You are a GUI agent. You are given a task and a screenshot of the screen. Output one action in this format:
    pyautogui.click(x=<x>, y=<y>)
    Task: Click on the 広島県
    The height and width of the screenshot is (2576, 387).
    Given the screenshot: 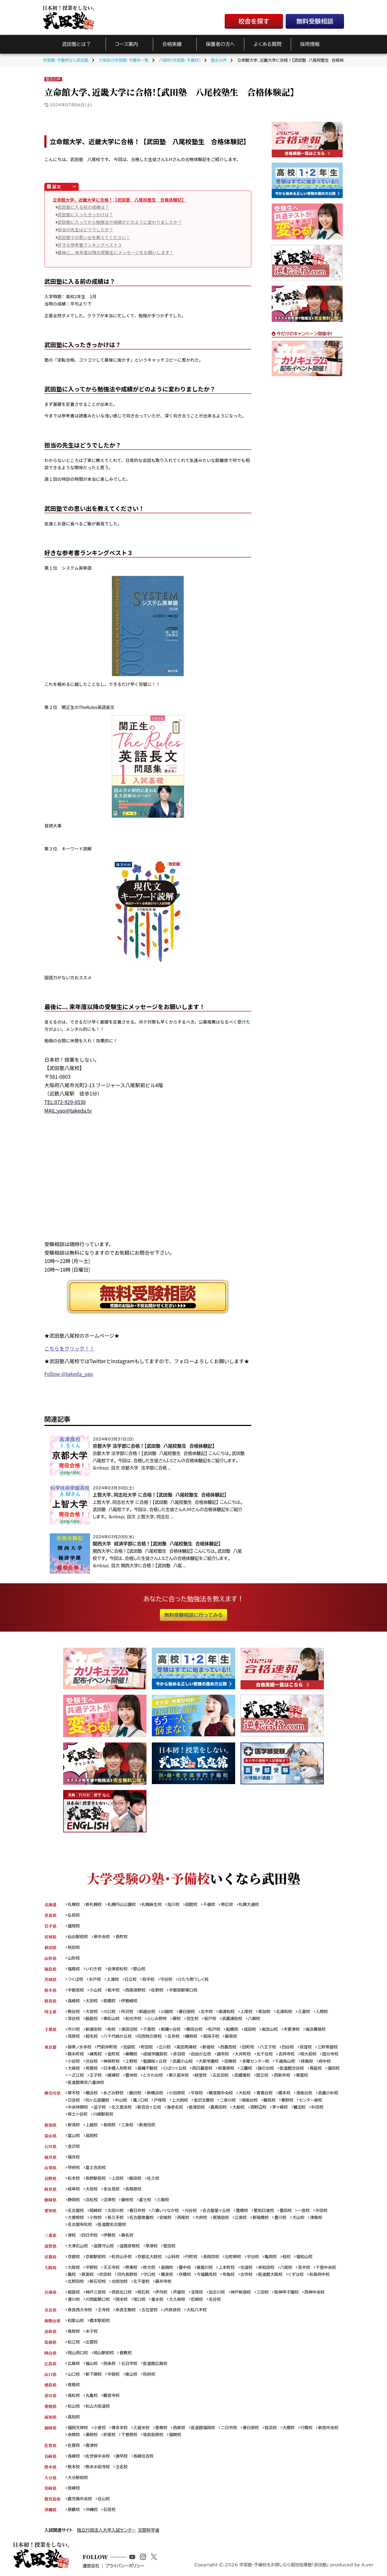 What is the action you would take?
    pyautogui.click(x=50, y=2365)
    